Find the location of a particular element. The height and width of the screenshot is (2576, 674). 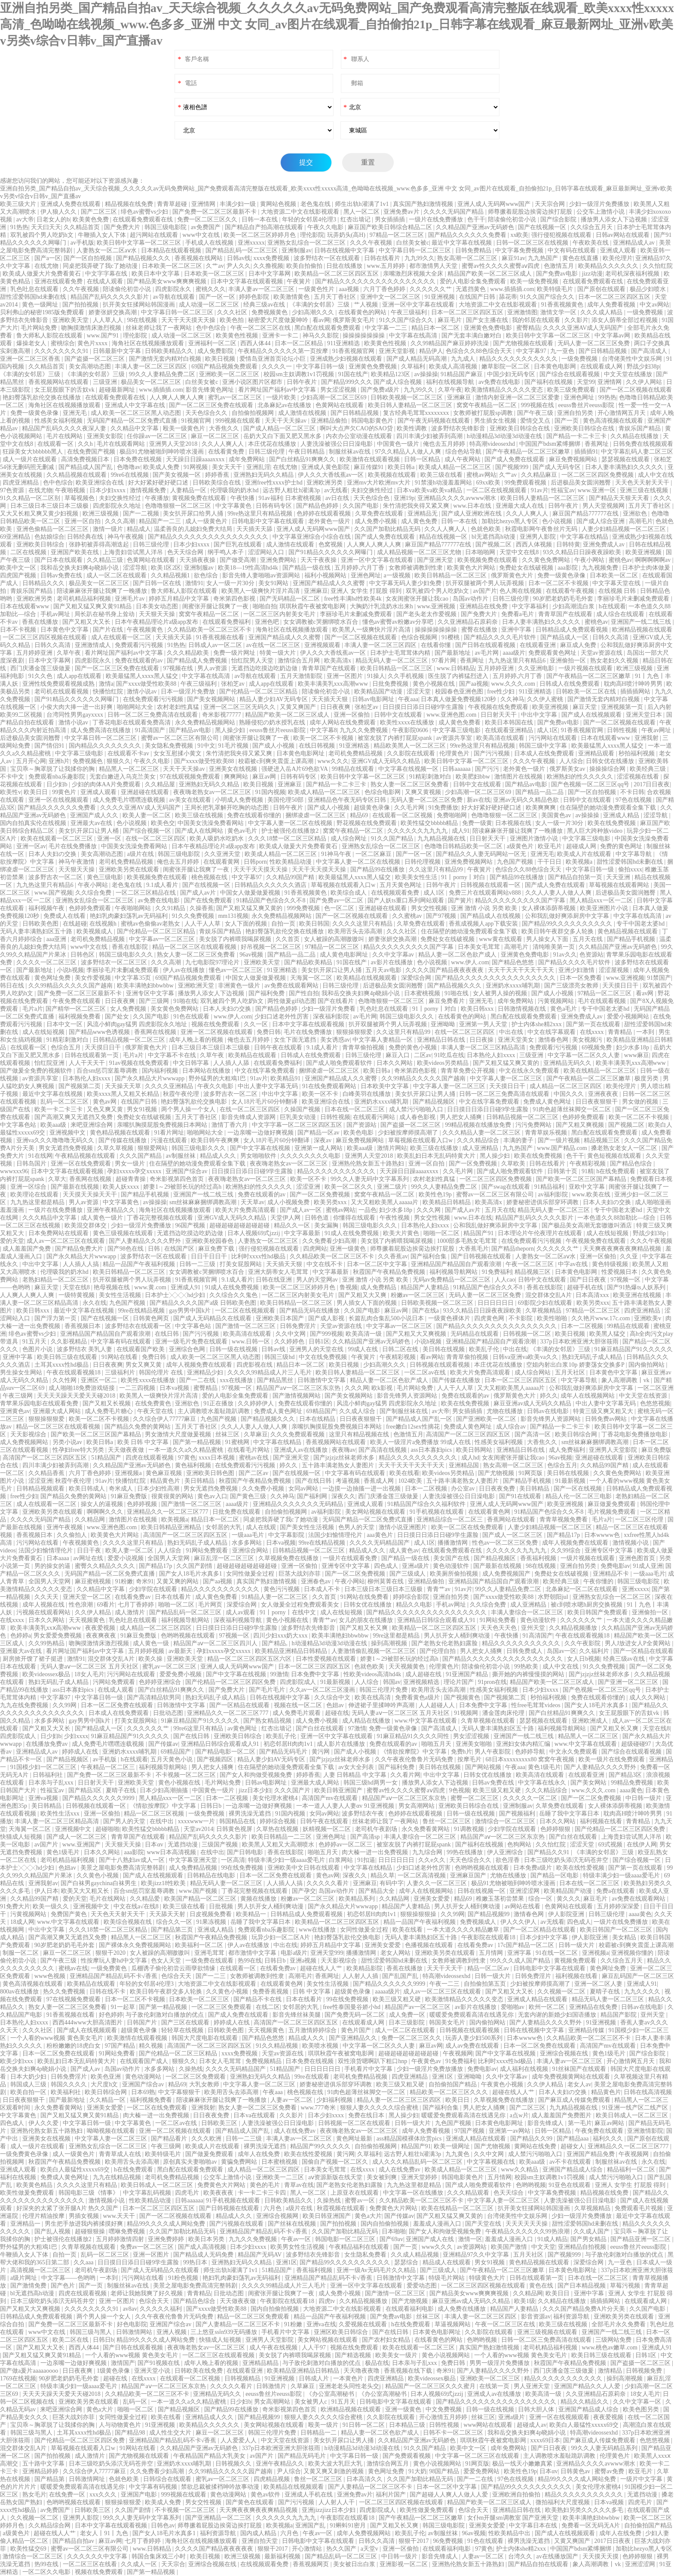

亚洲欧美日韩色图 is located at coordinates (211, 1473).